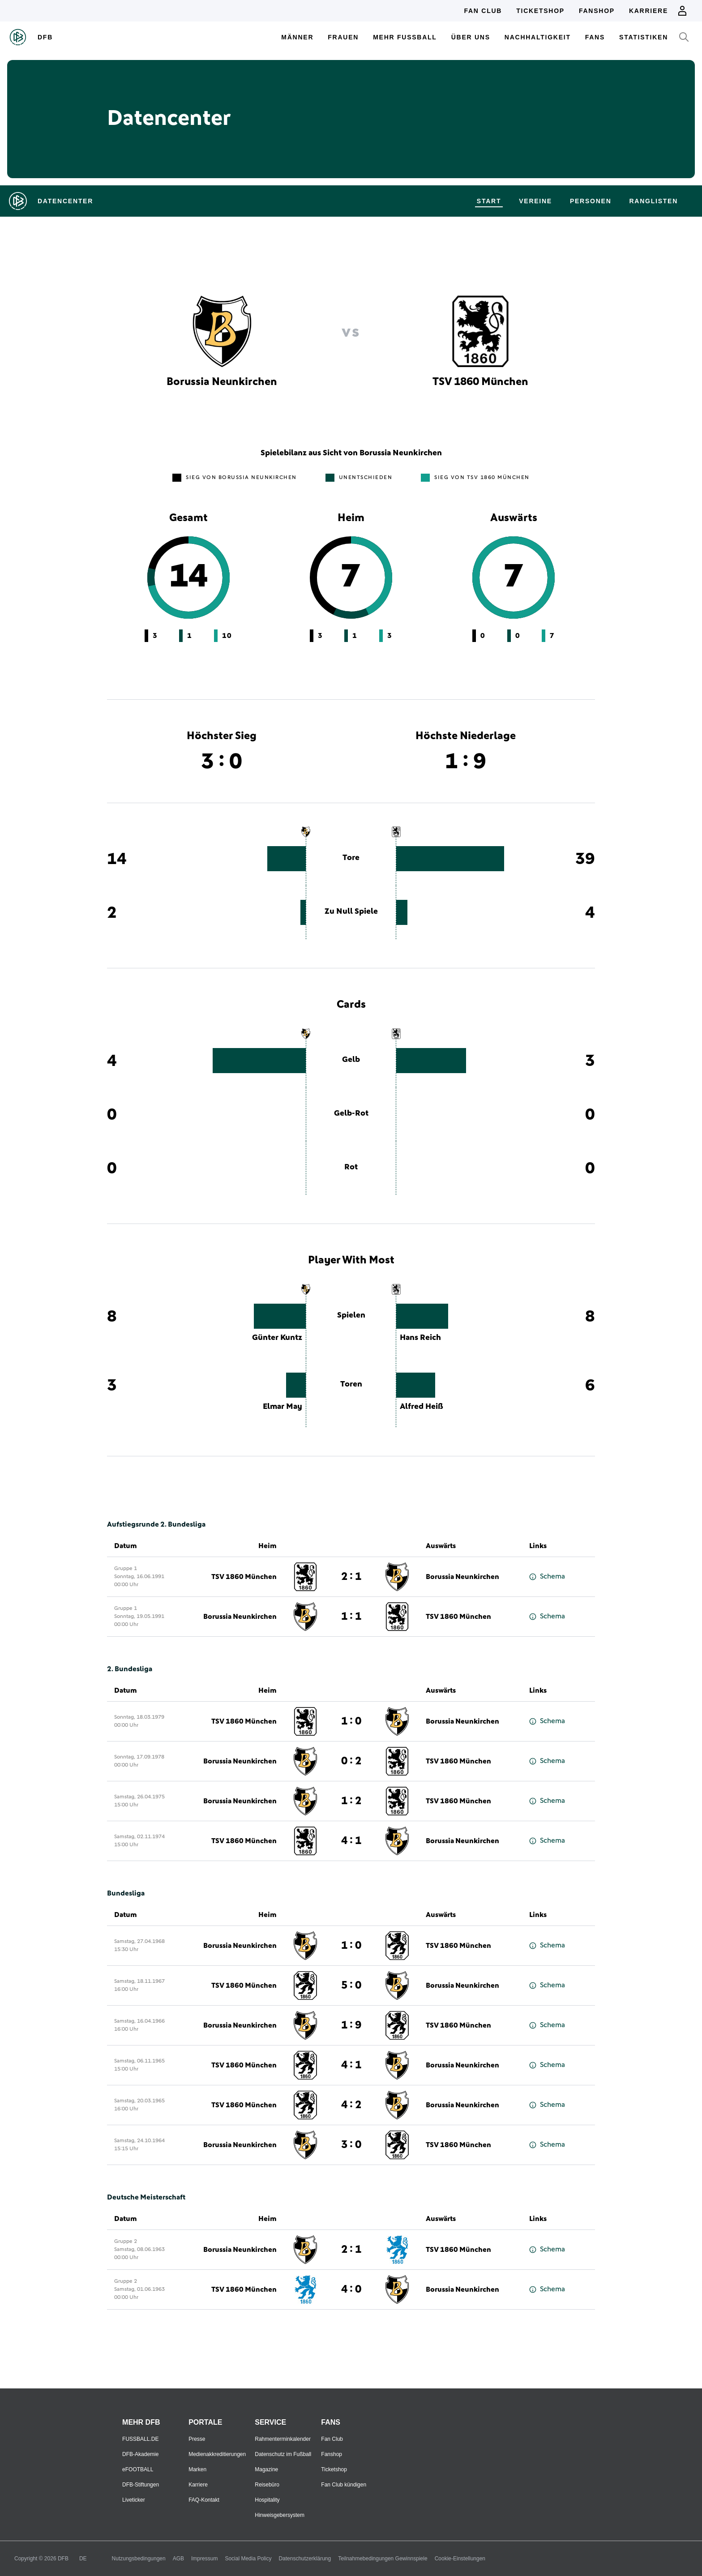 This screenshot has height=2576, width=702. What do you see at coordinates (351, 1576) in the screenshot?
I see `2 : 1` at bounding box center [351, 1576].